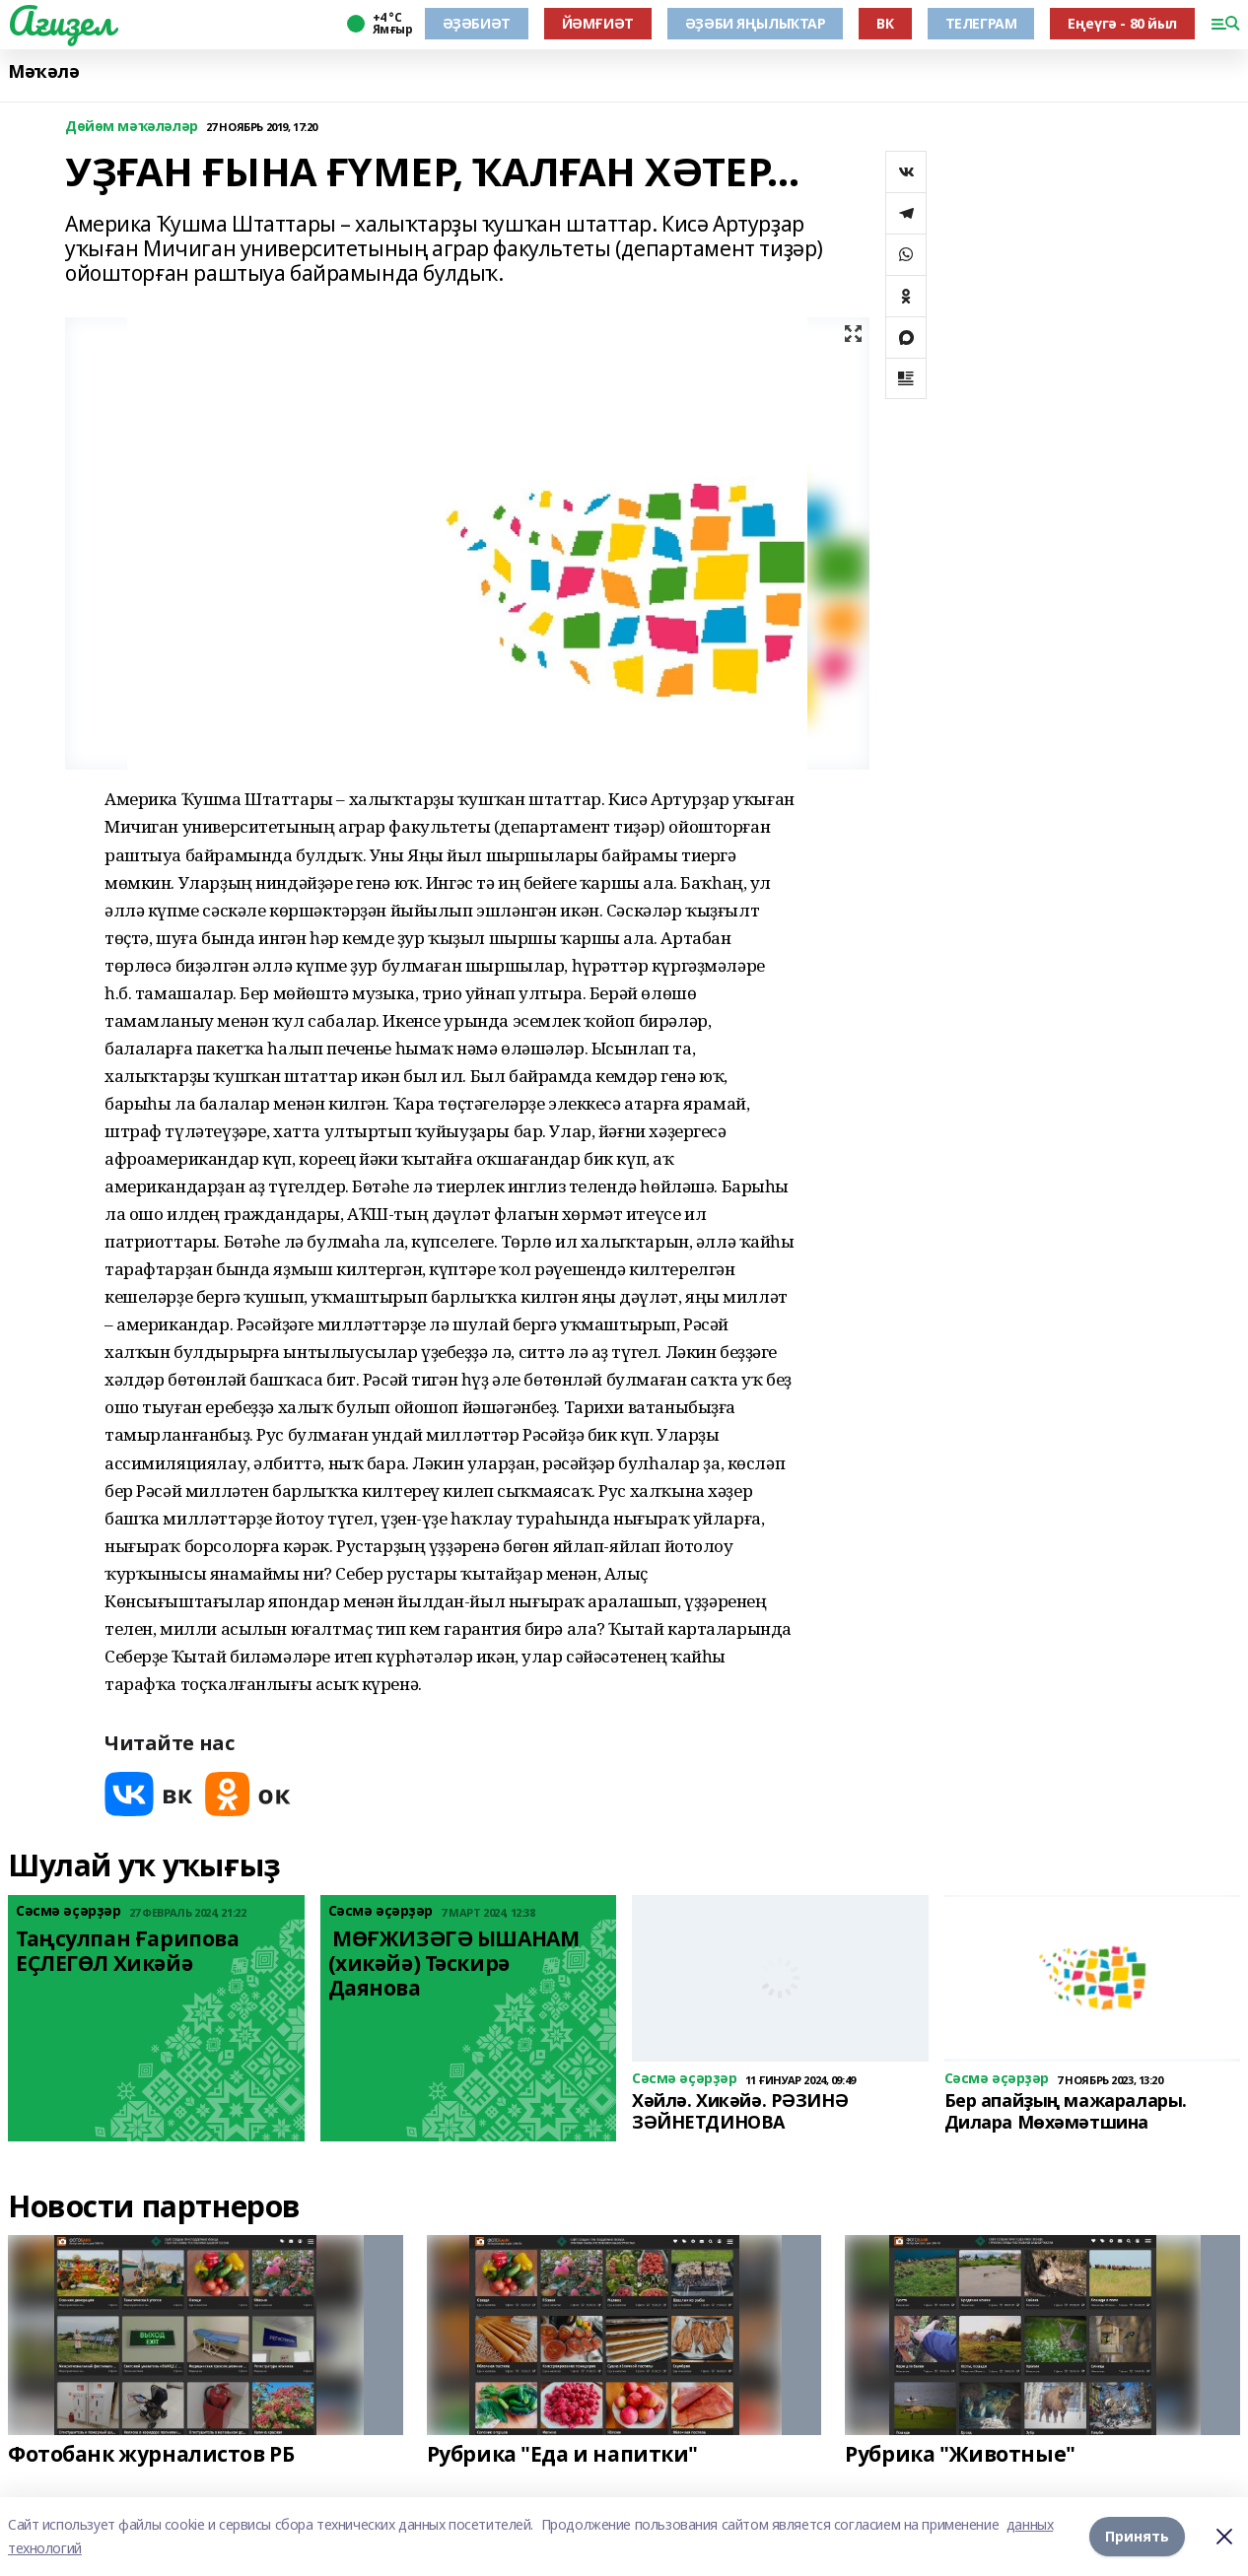 The image size is (1248, 2576). What do you see at coordinates (477, 23) in the screenshot?
I see `ӘҘӘБИӘТ` at bounding box center [477, 23].